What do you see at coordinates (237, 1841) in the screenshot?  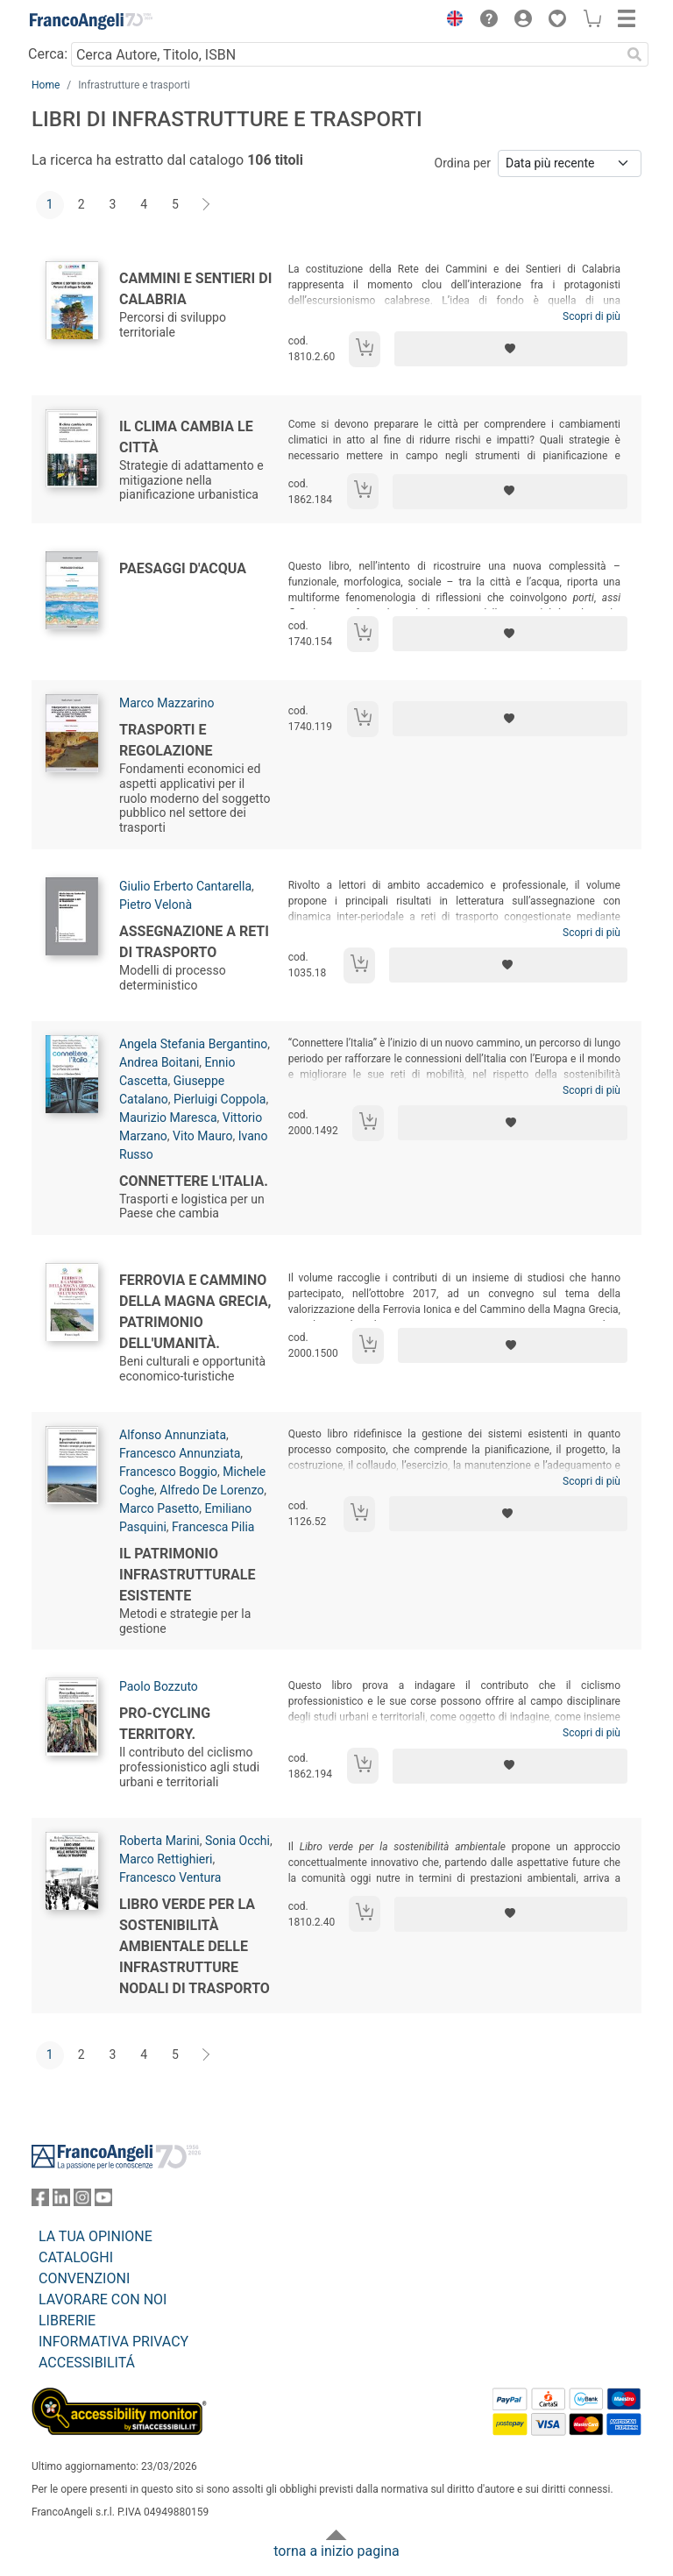 I see `Sonia Occhi` at bounding box center [237, 1841].